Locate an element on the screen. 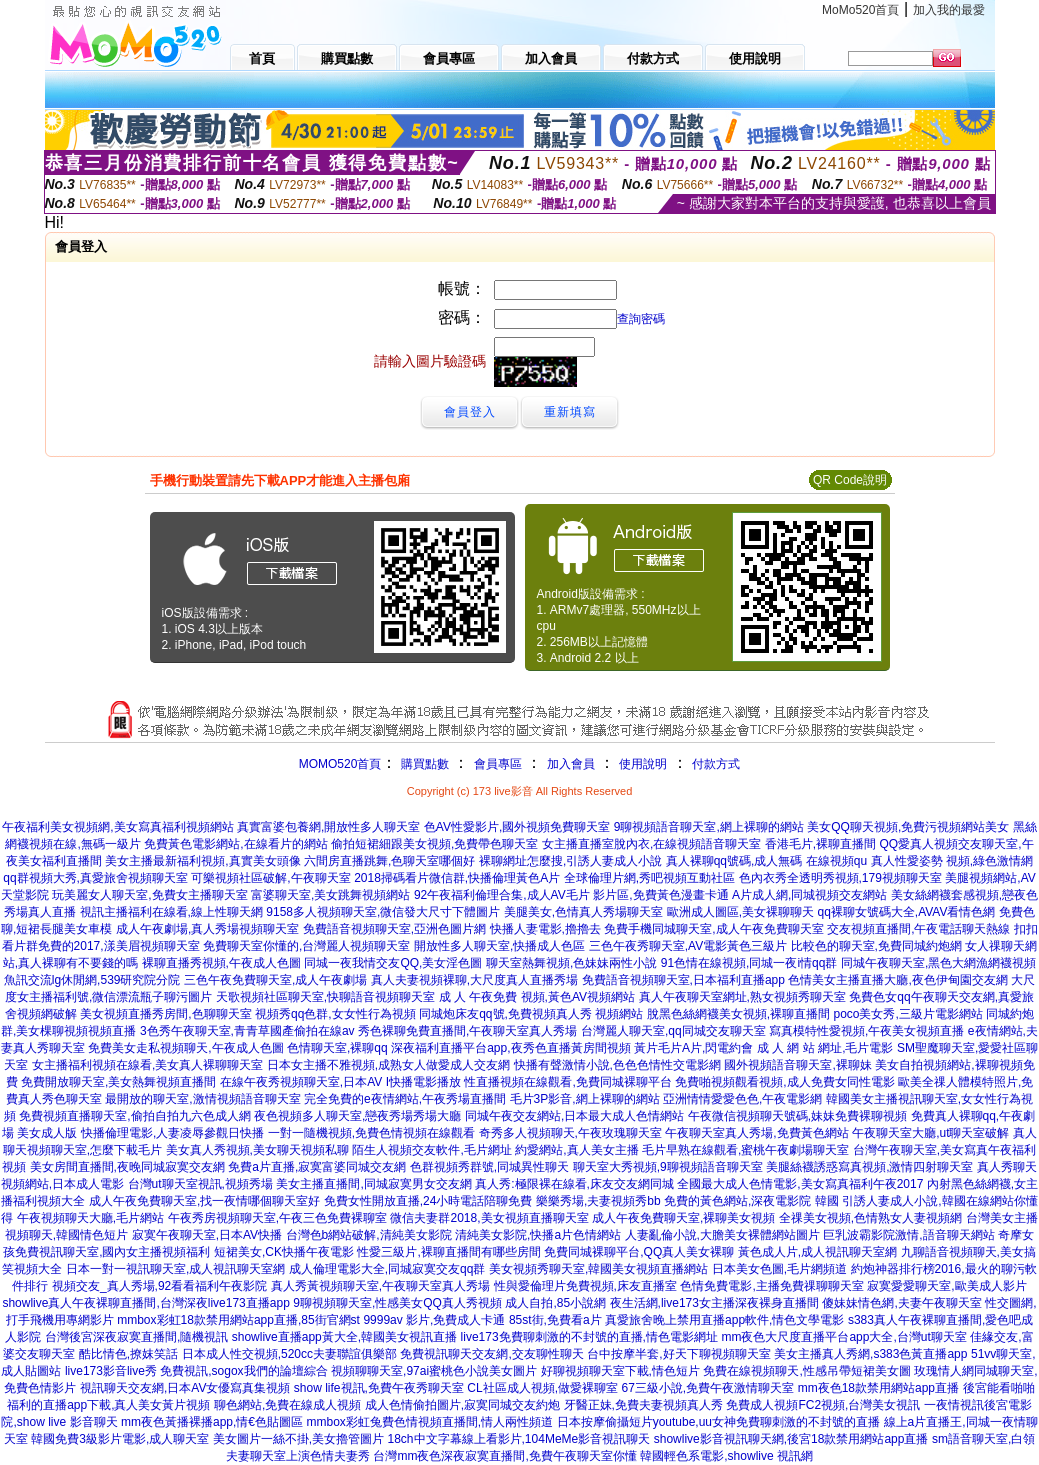 The image size is (1039, 1465). 美女主播直播間,同城寂寞男女交友網 is located at coordinates (373, 1184).